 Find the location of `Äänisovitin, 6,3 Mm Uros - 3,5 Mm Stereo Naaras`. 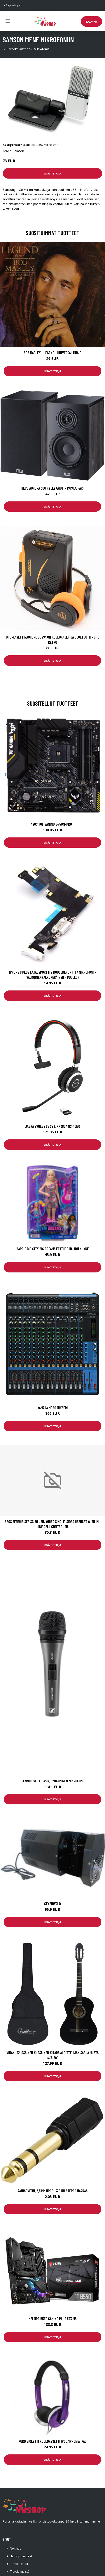

Äänisovitin, 6,3 Mm Uros - 3,5 Mm Stereo Naaras is located at coordinates (53, 2190).